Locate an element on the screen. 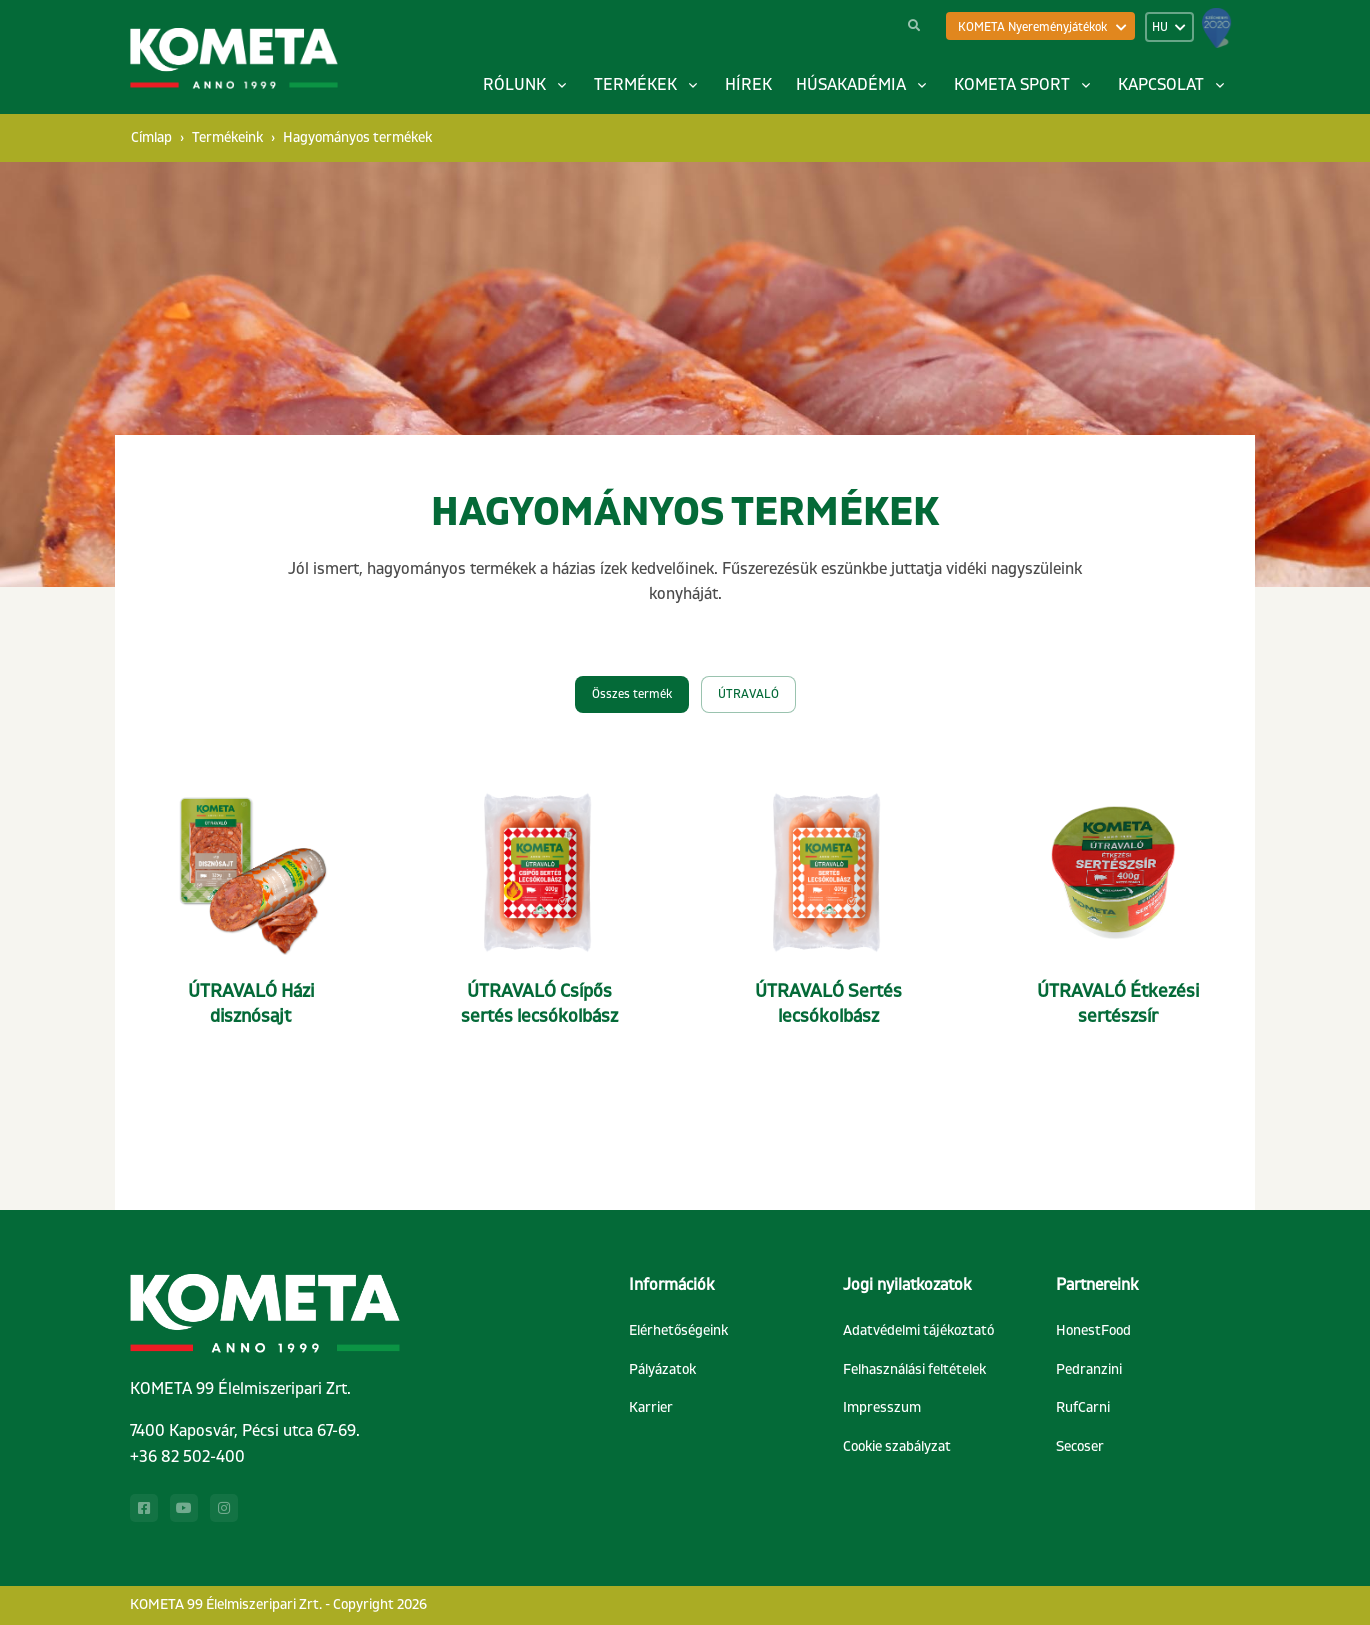 The image size is (1370, 1625). Kometa sport is located at coordinates (1012, 85).